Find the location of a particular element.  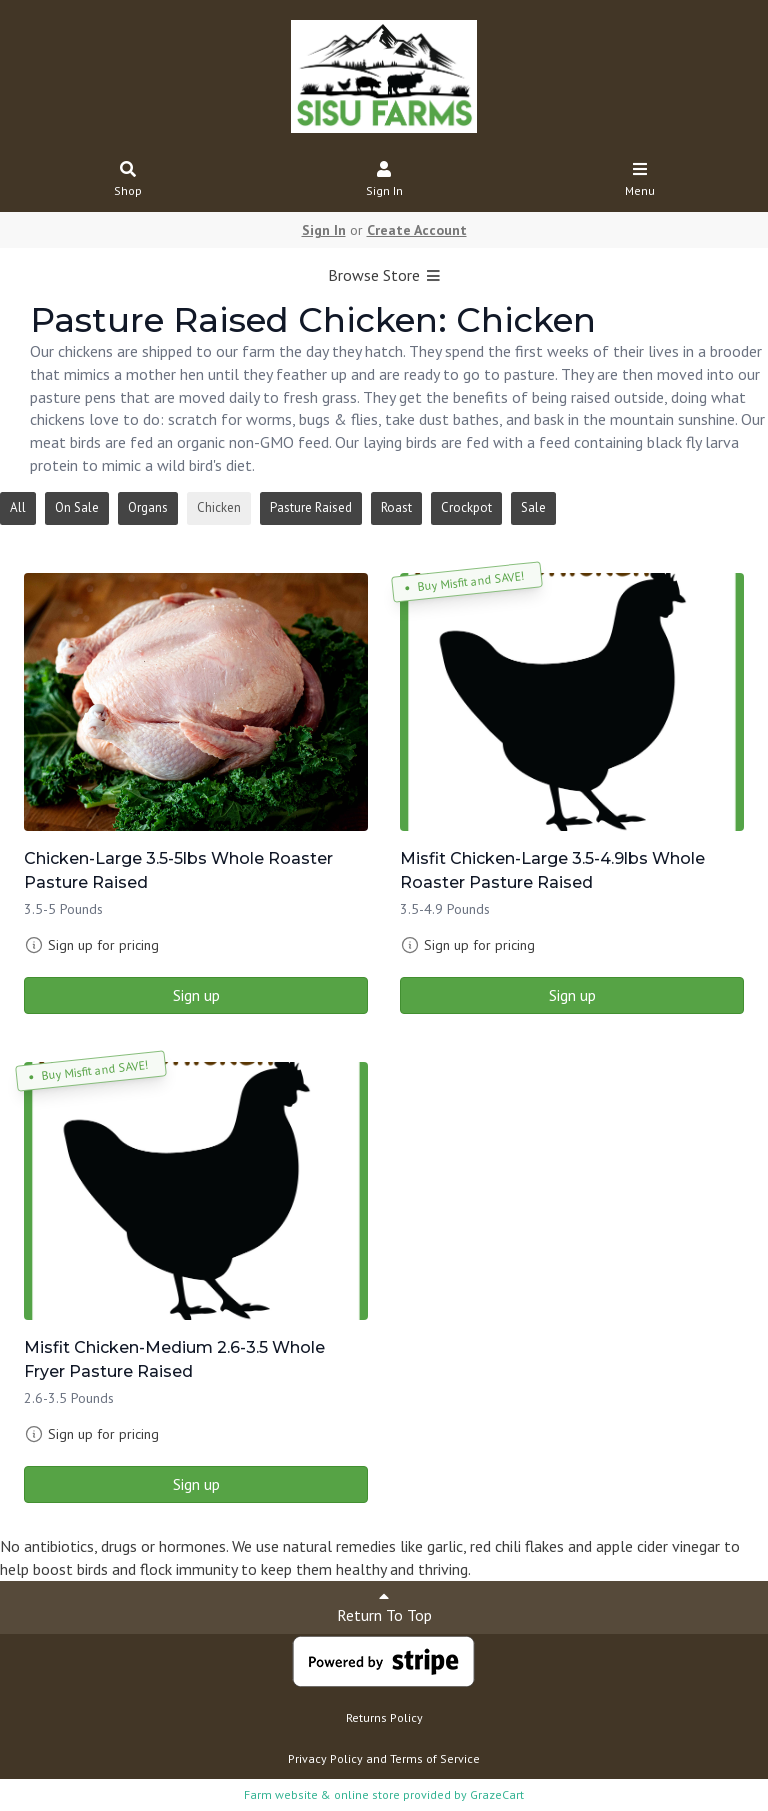

Pasture Raised is located at coordinates (311, 507).